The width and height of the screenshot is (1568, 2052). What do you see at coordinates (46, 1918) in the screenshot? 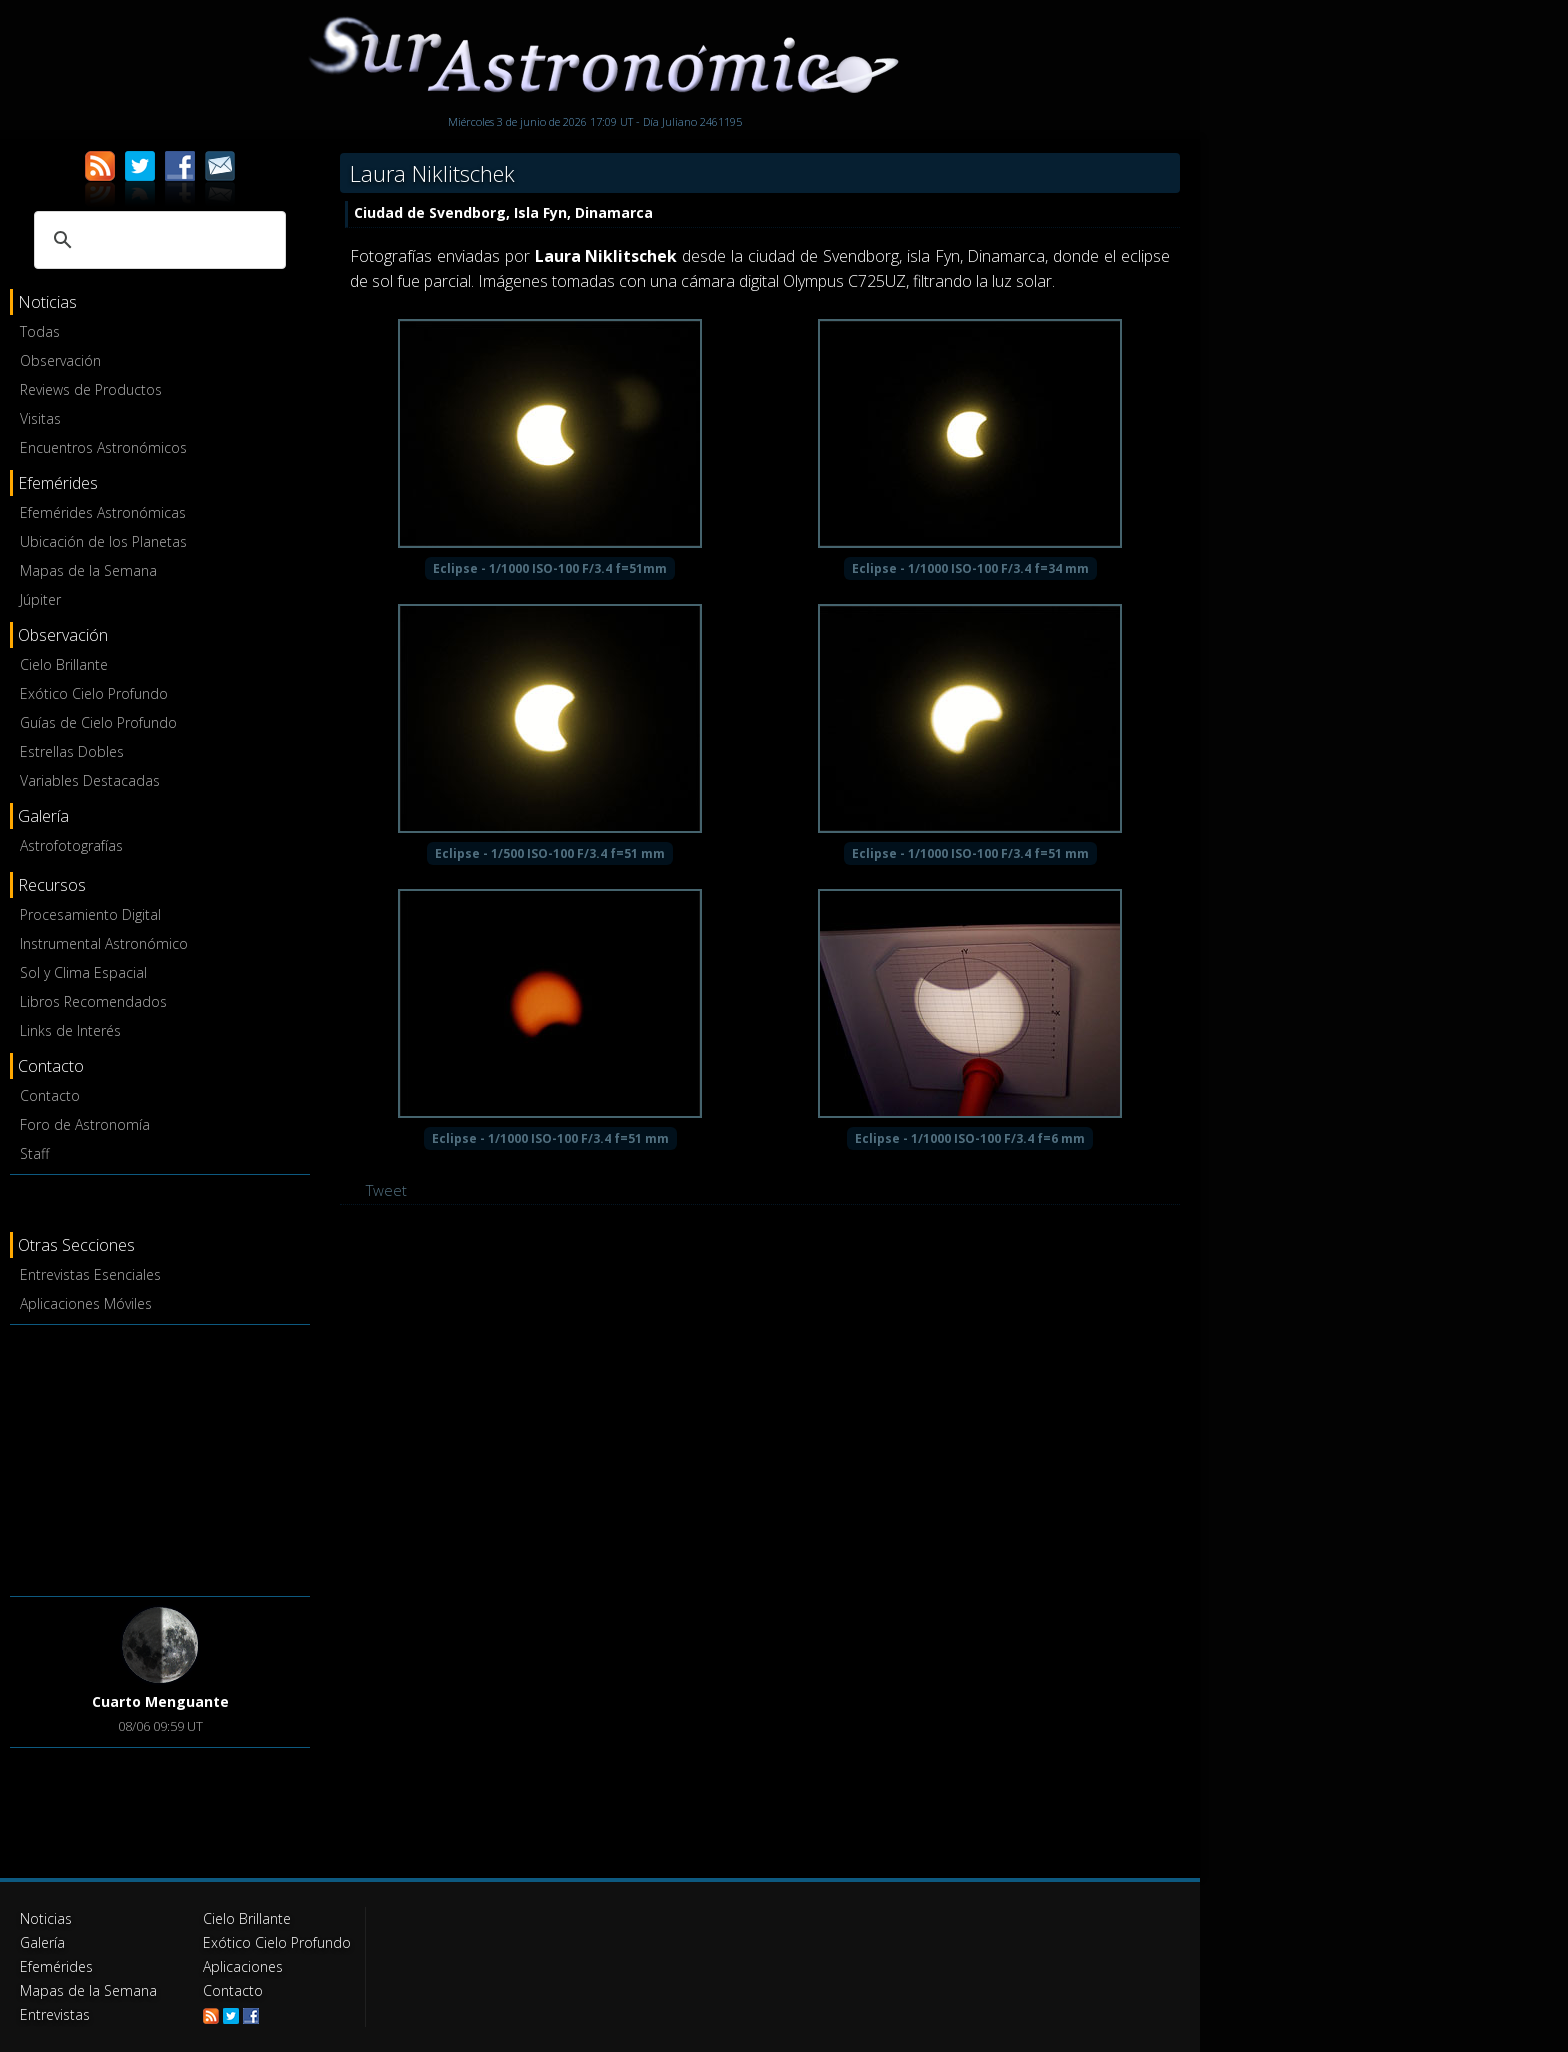
I see `Noticias` at bounding box center [46, 1918].